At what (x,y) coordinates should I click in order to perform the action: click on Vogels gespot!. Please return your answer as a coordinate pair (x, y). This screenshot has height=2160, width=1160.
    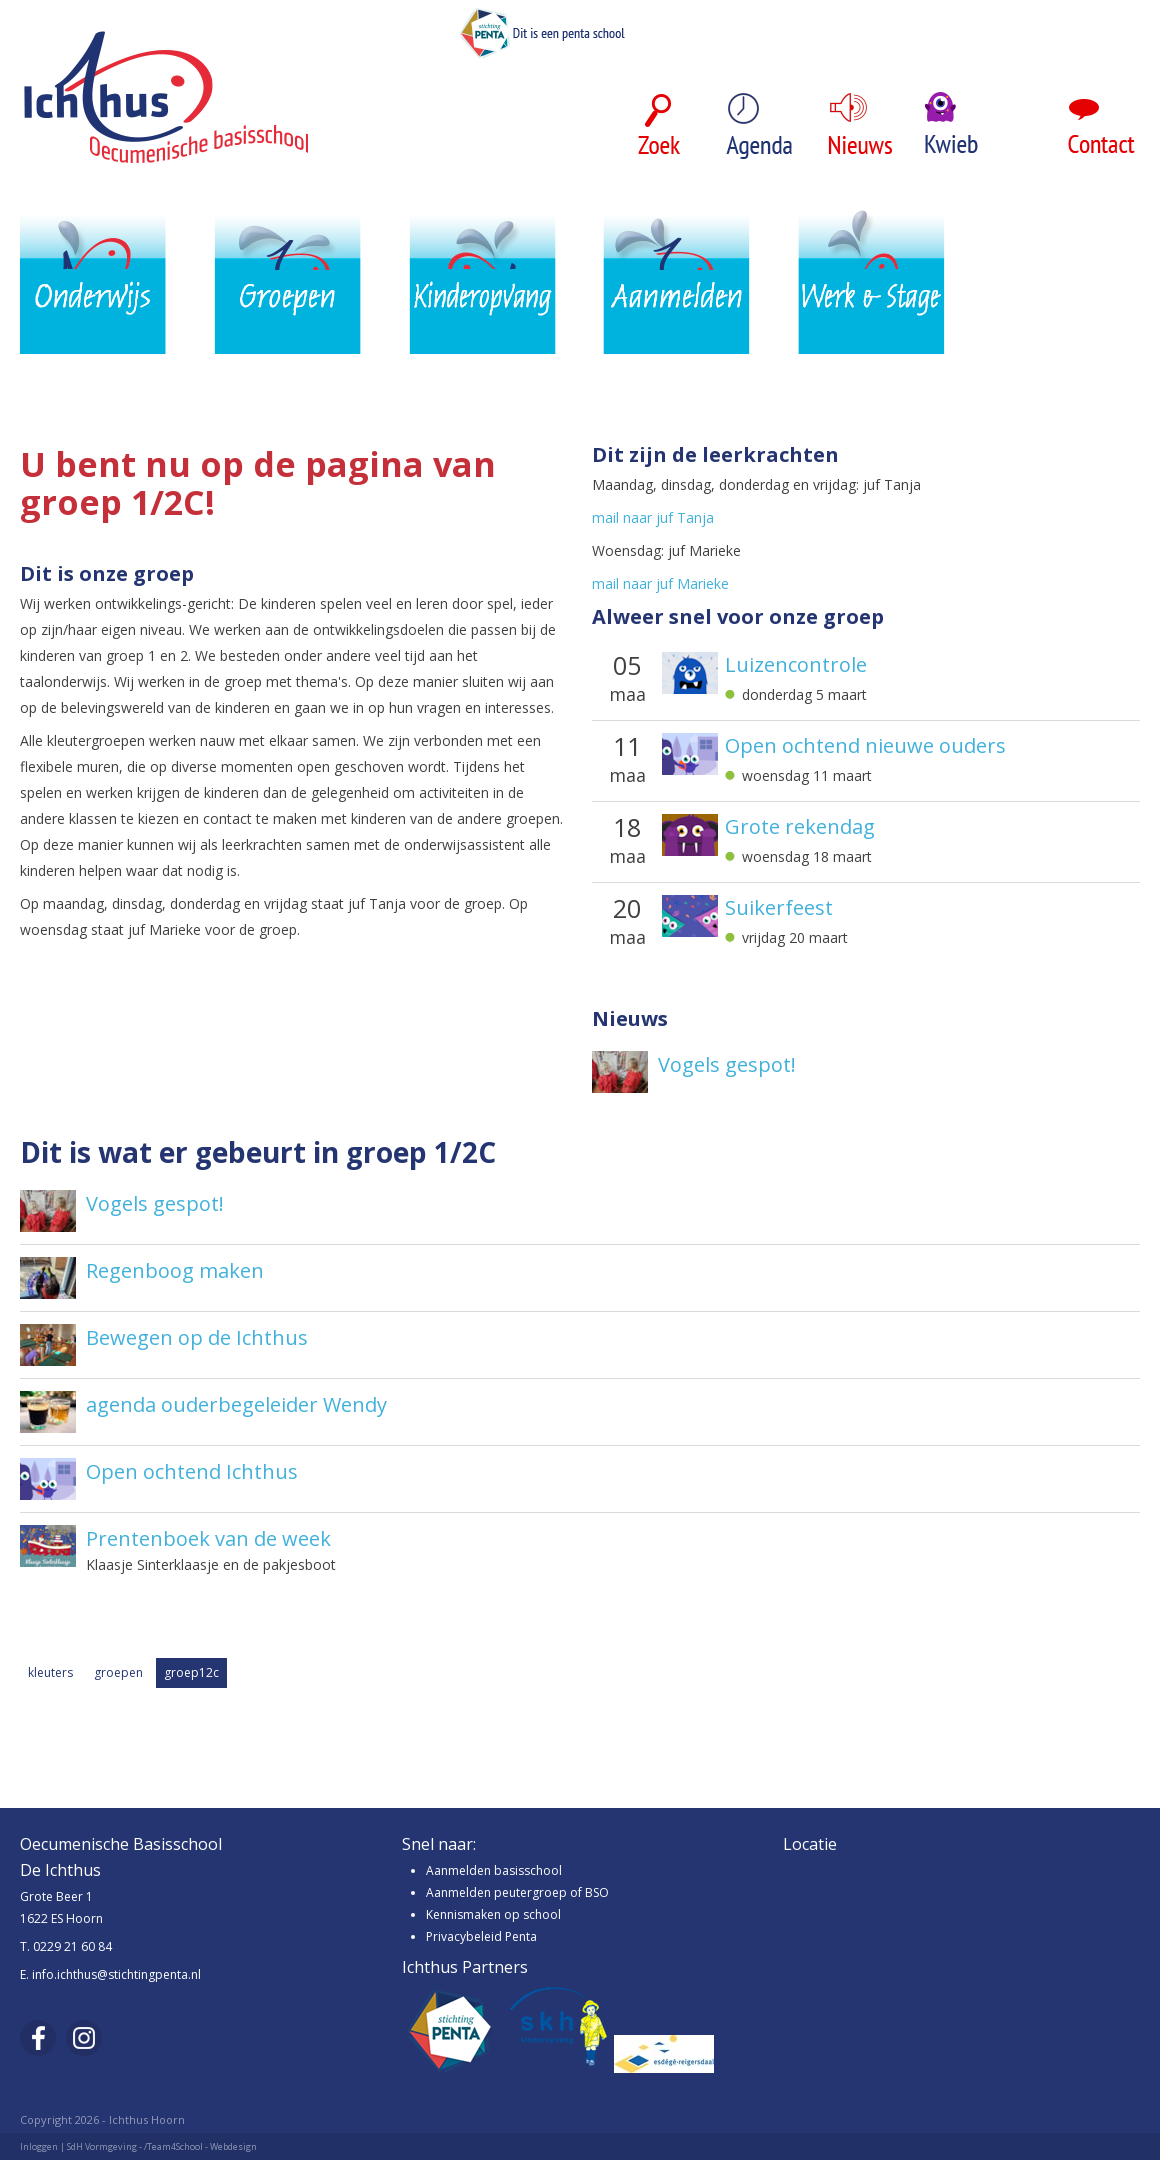
    Looking at the image, I should click on (727, 1064).